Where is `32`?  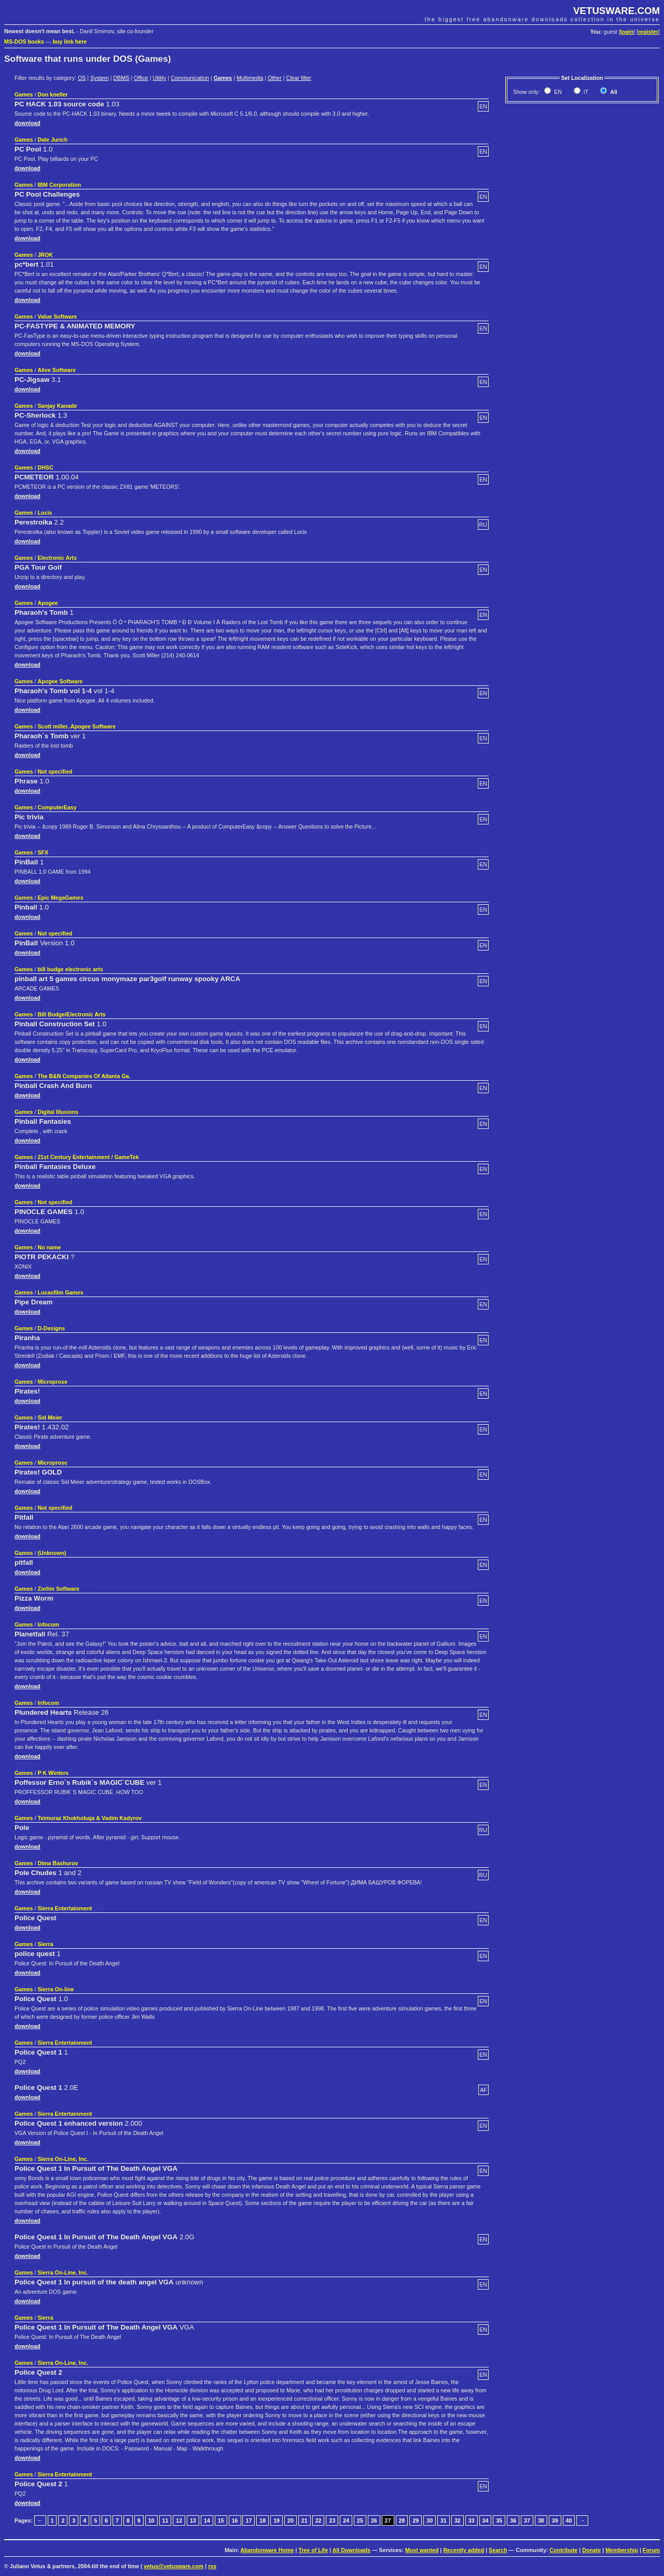
32 is located at coordinates (457, 2520).